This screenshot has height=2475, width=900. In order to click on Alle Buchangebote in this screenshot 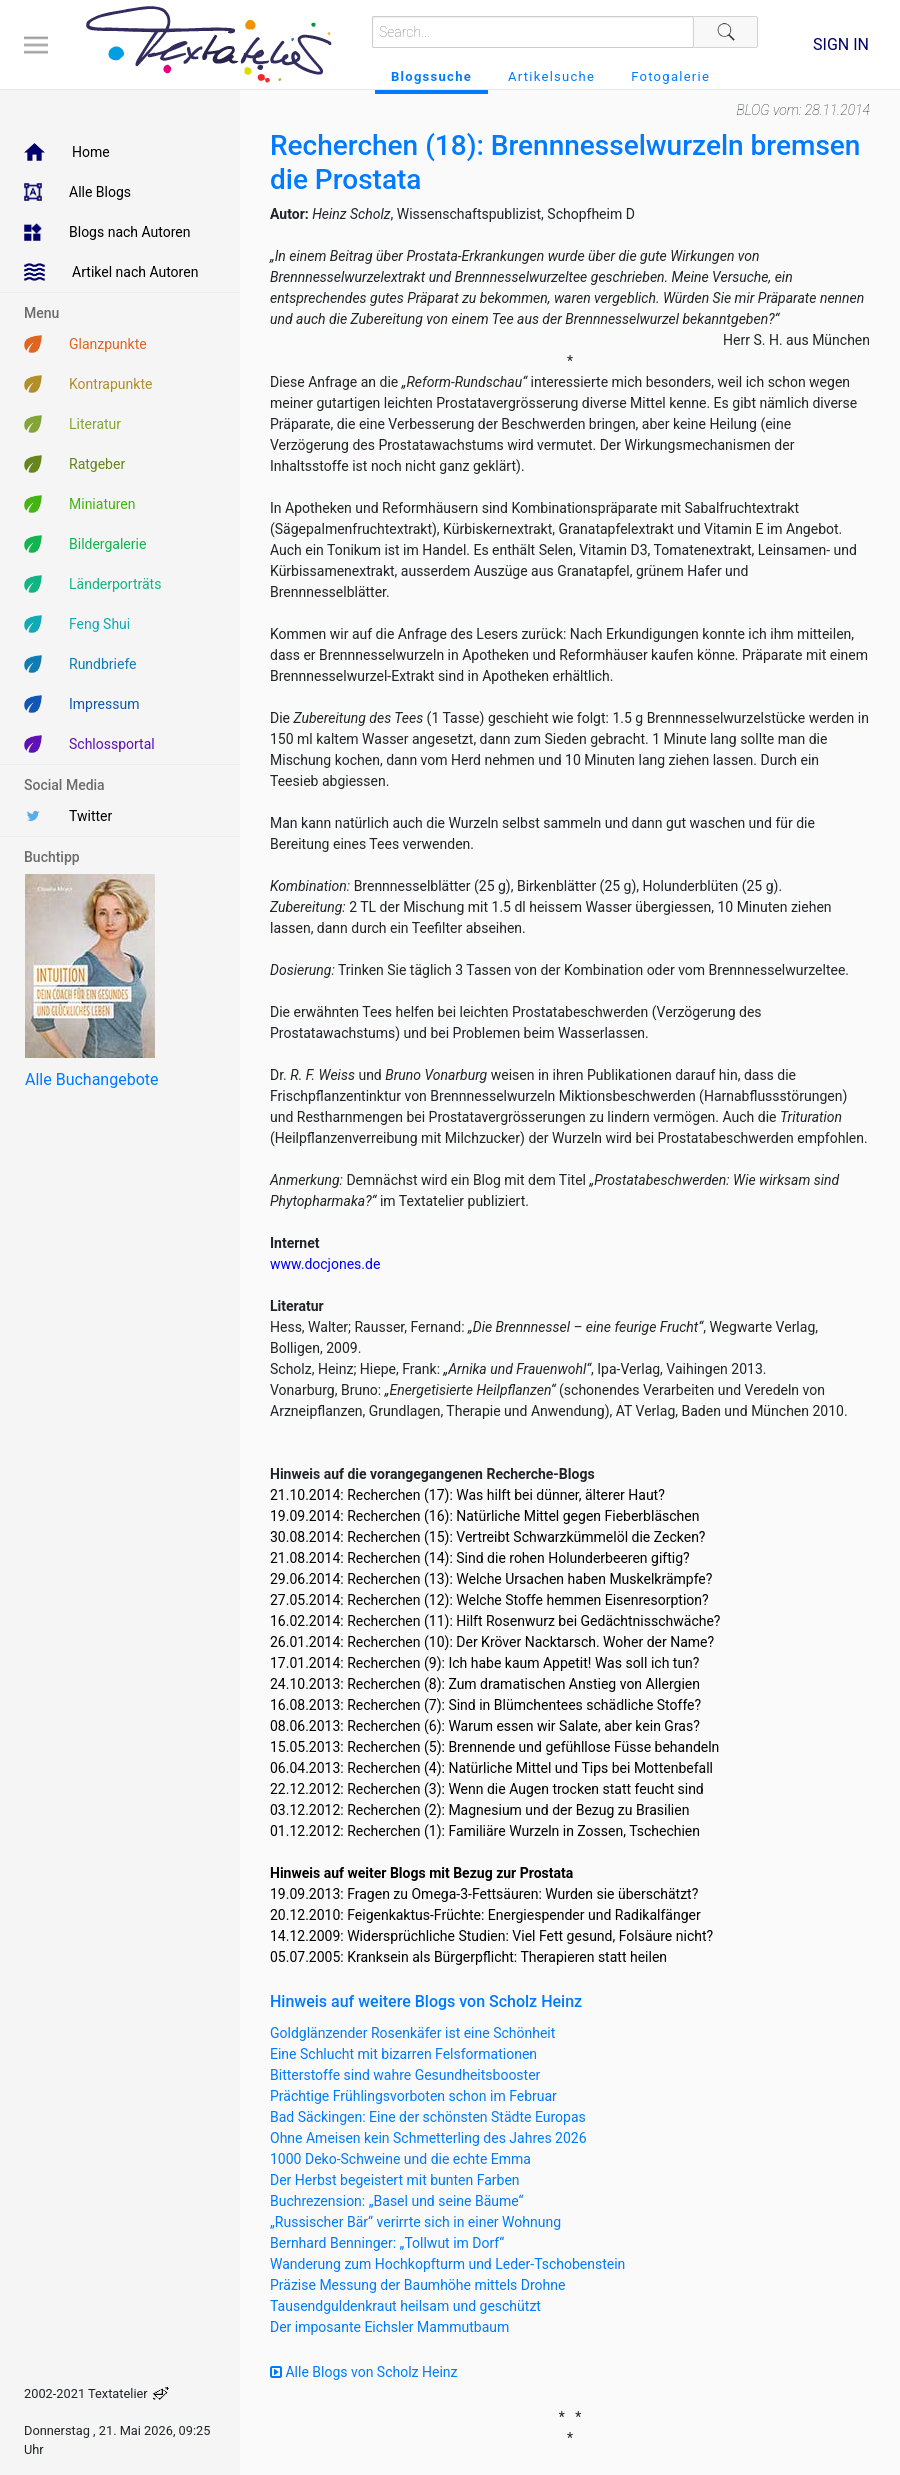, I will do `click(91, 1079)`.